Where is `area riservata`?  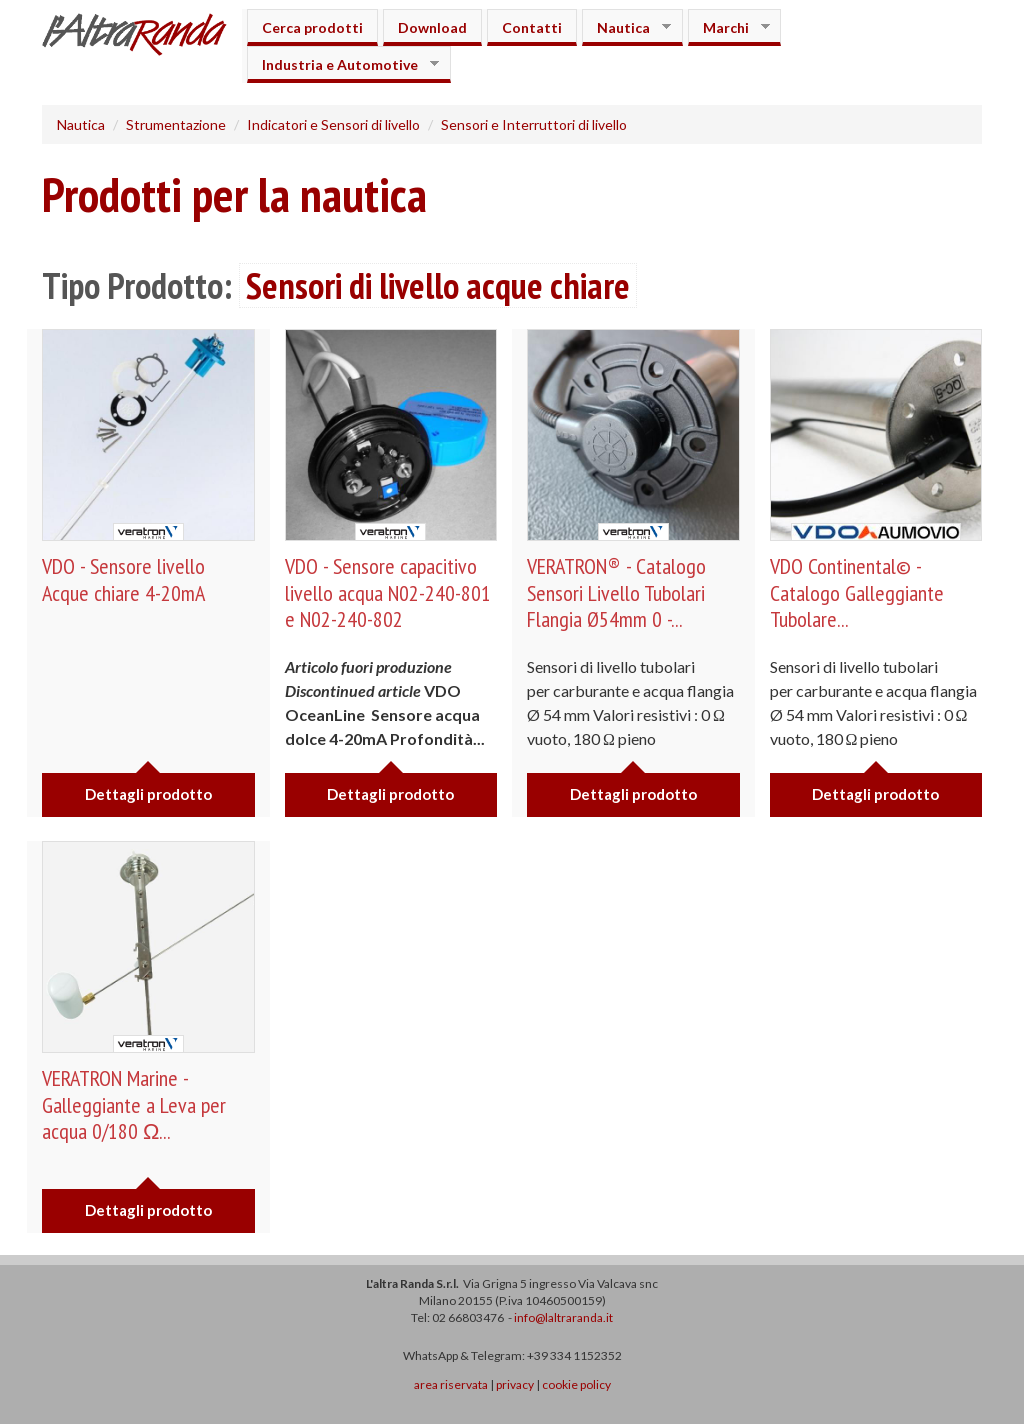 area riservata is located at coordinates (451, 1384).